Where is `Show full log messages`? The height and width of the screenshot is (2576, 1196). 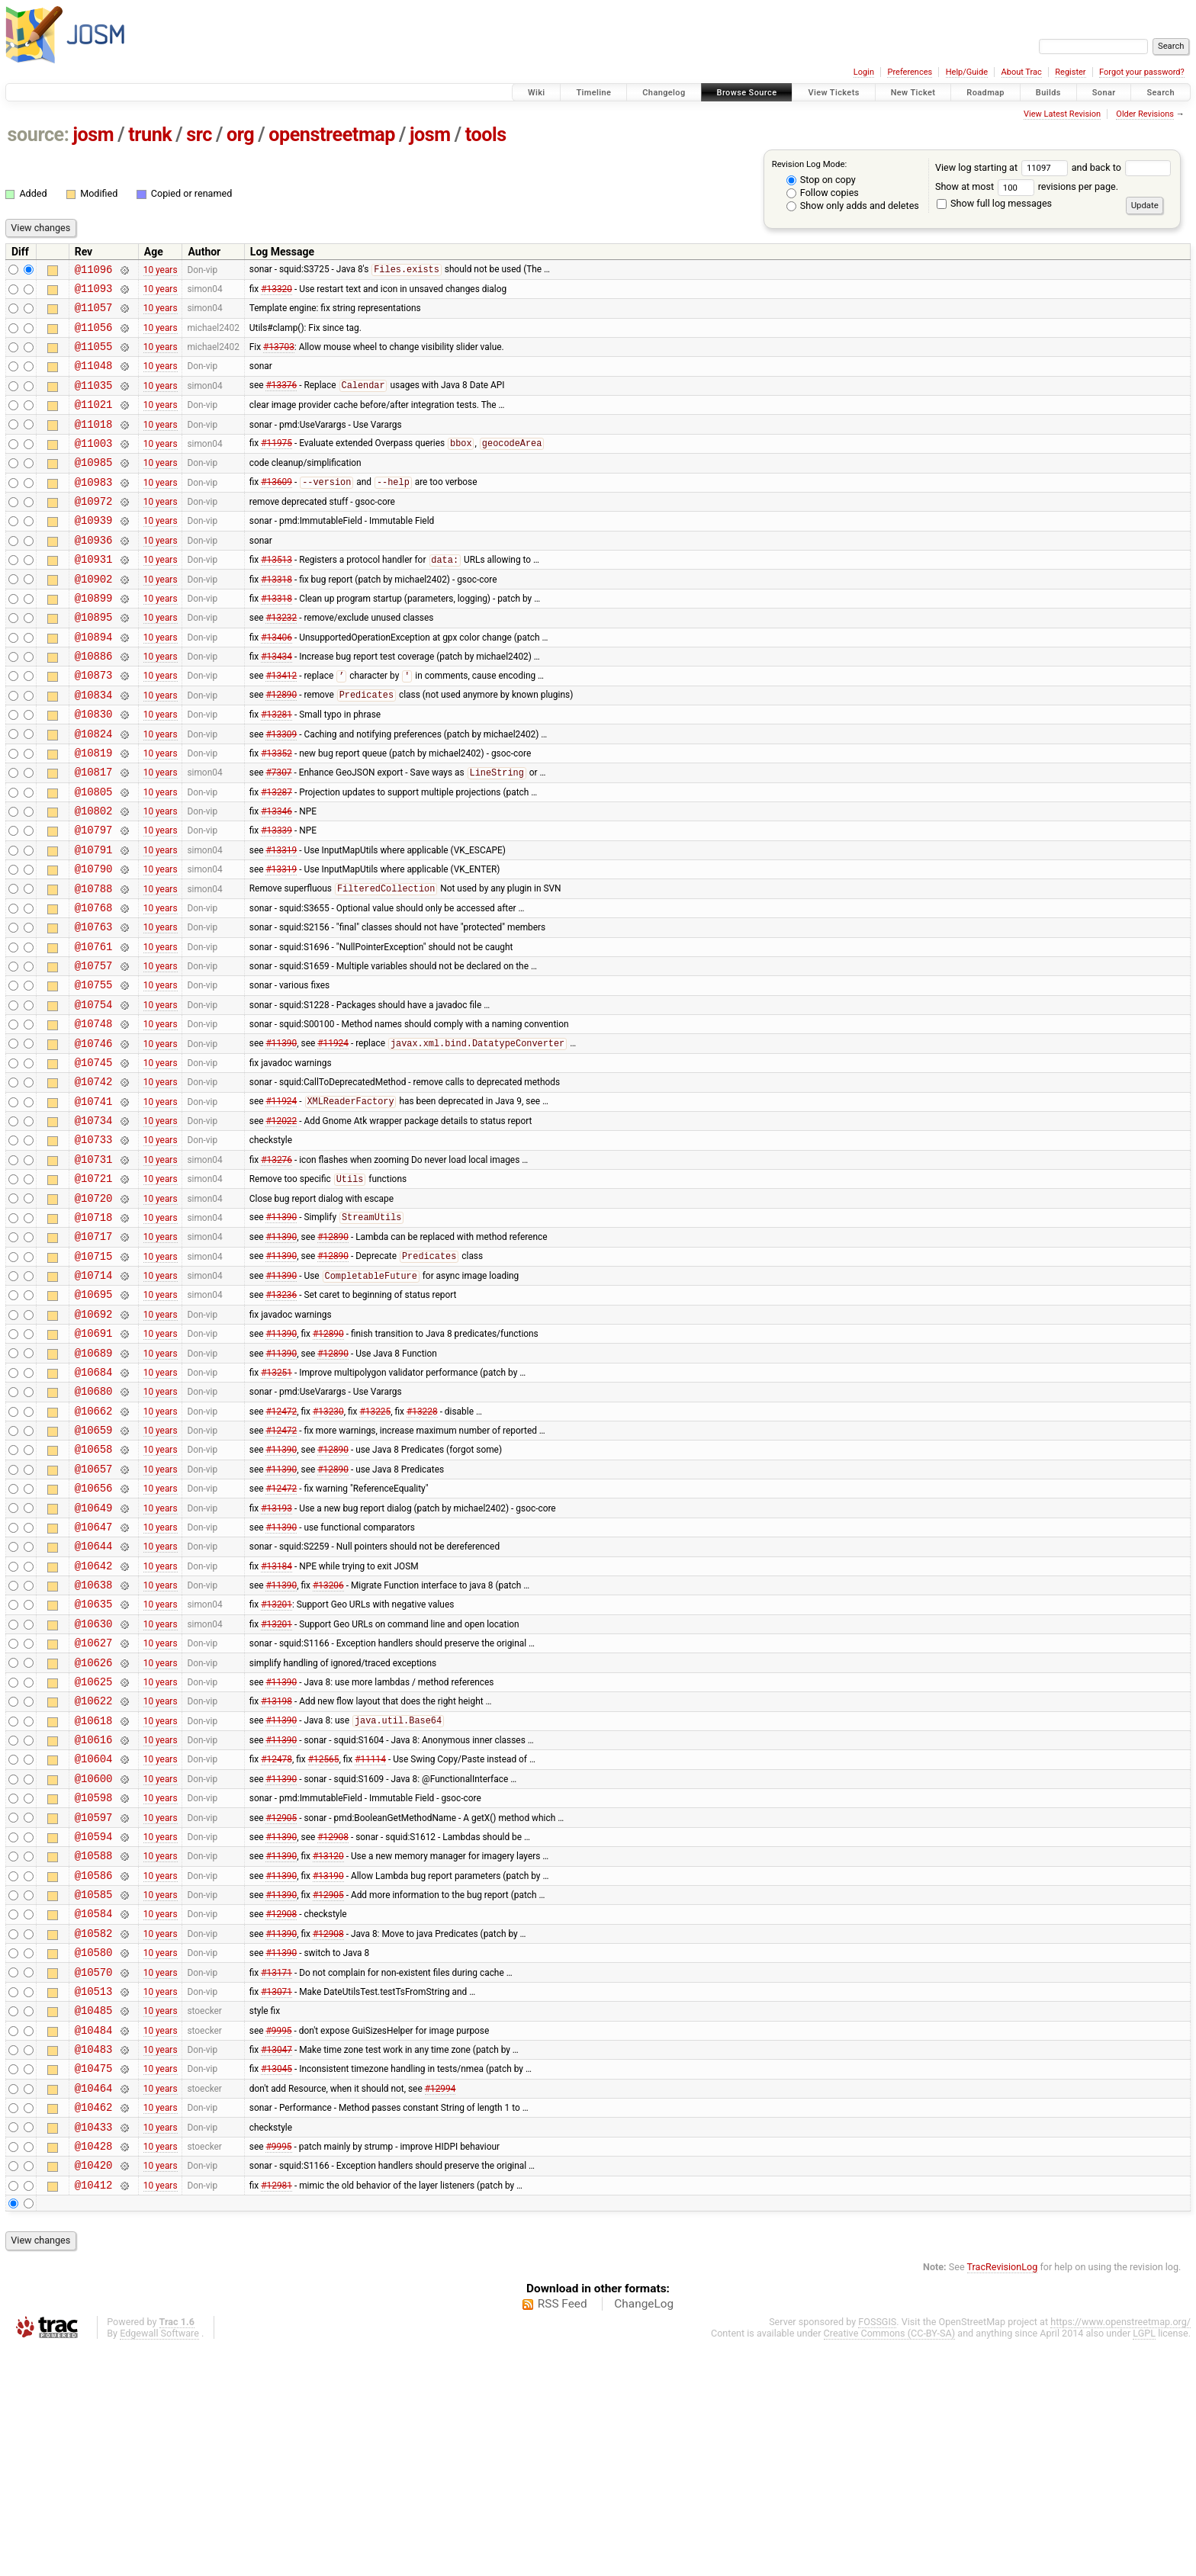 Show full log messages is located at coordinates (994, 203).